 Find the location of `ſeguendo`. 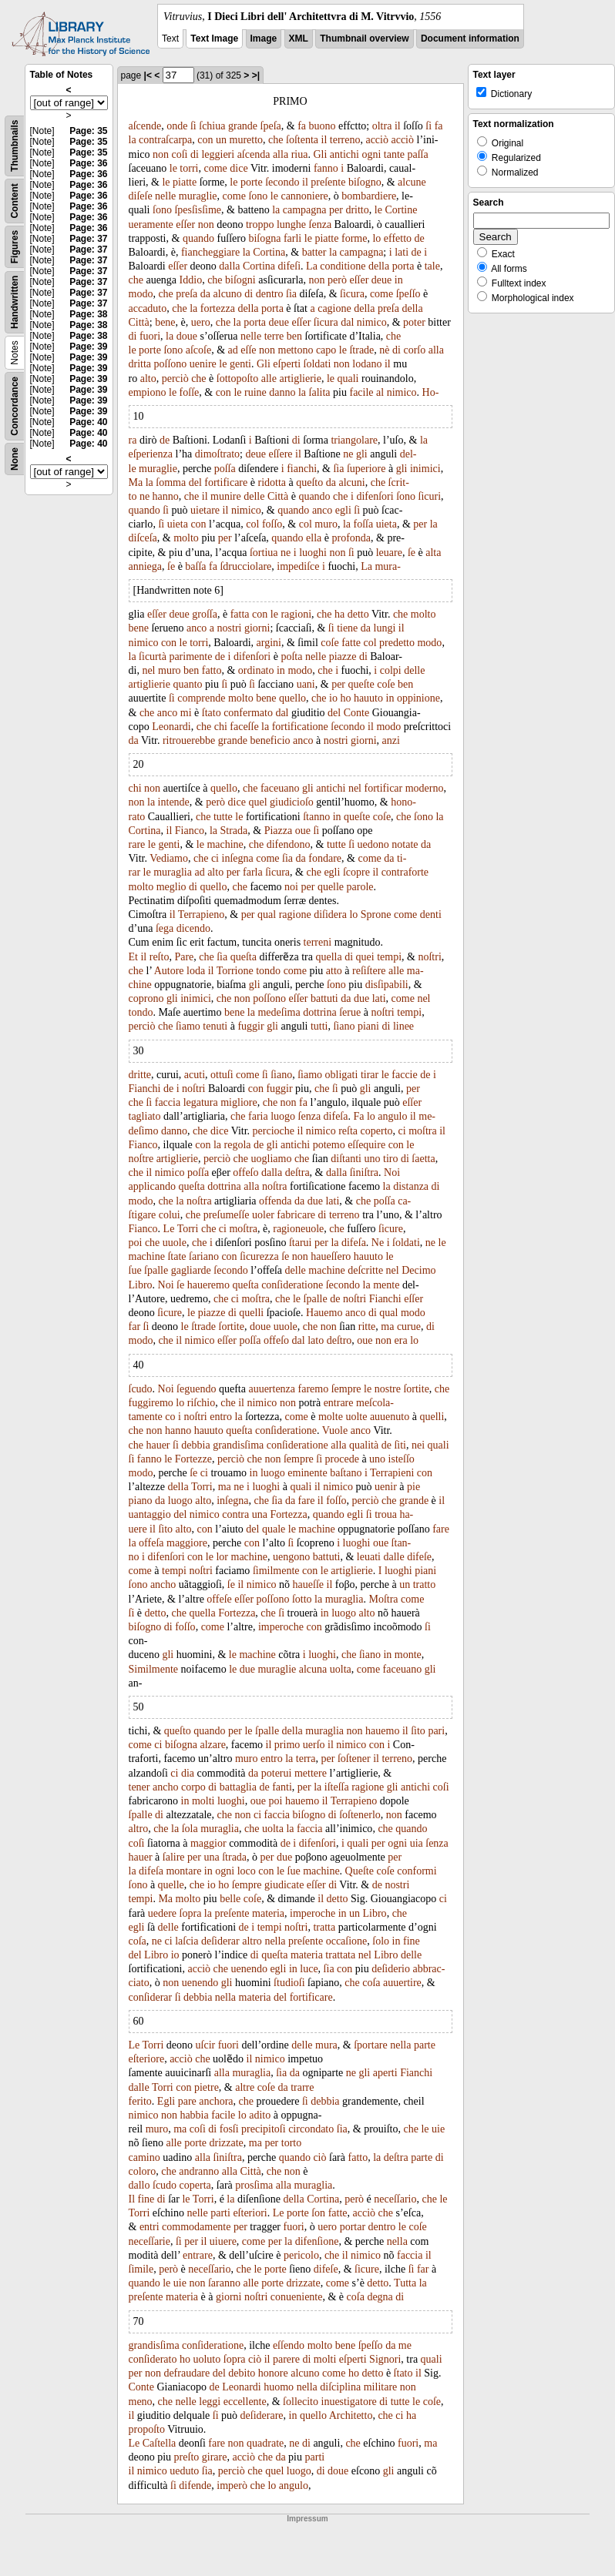

ſeguendo is located at coordinates (196, 1389).